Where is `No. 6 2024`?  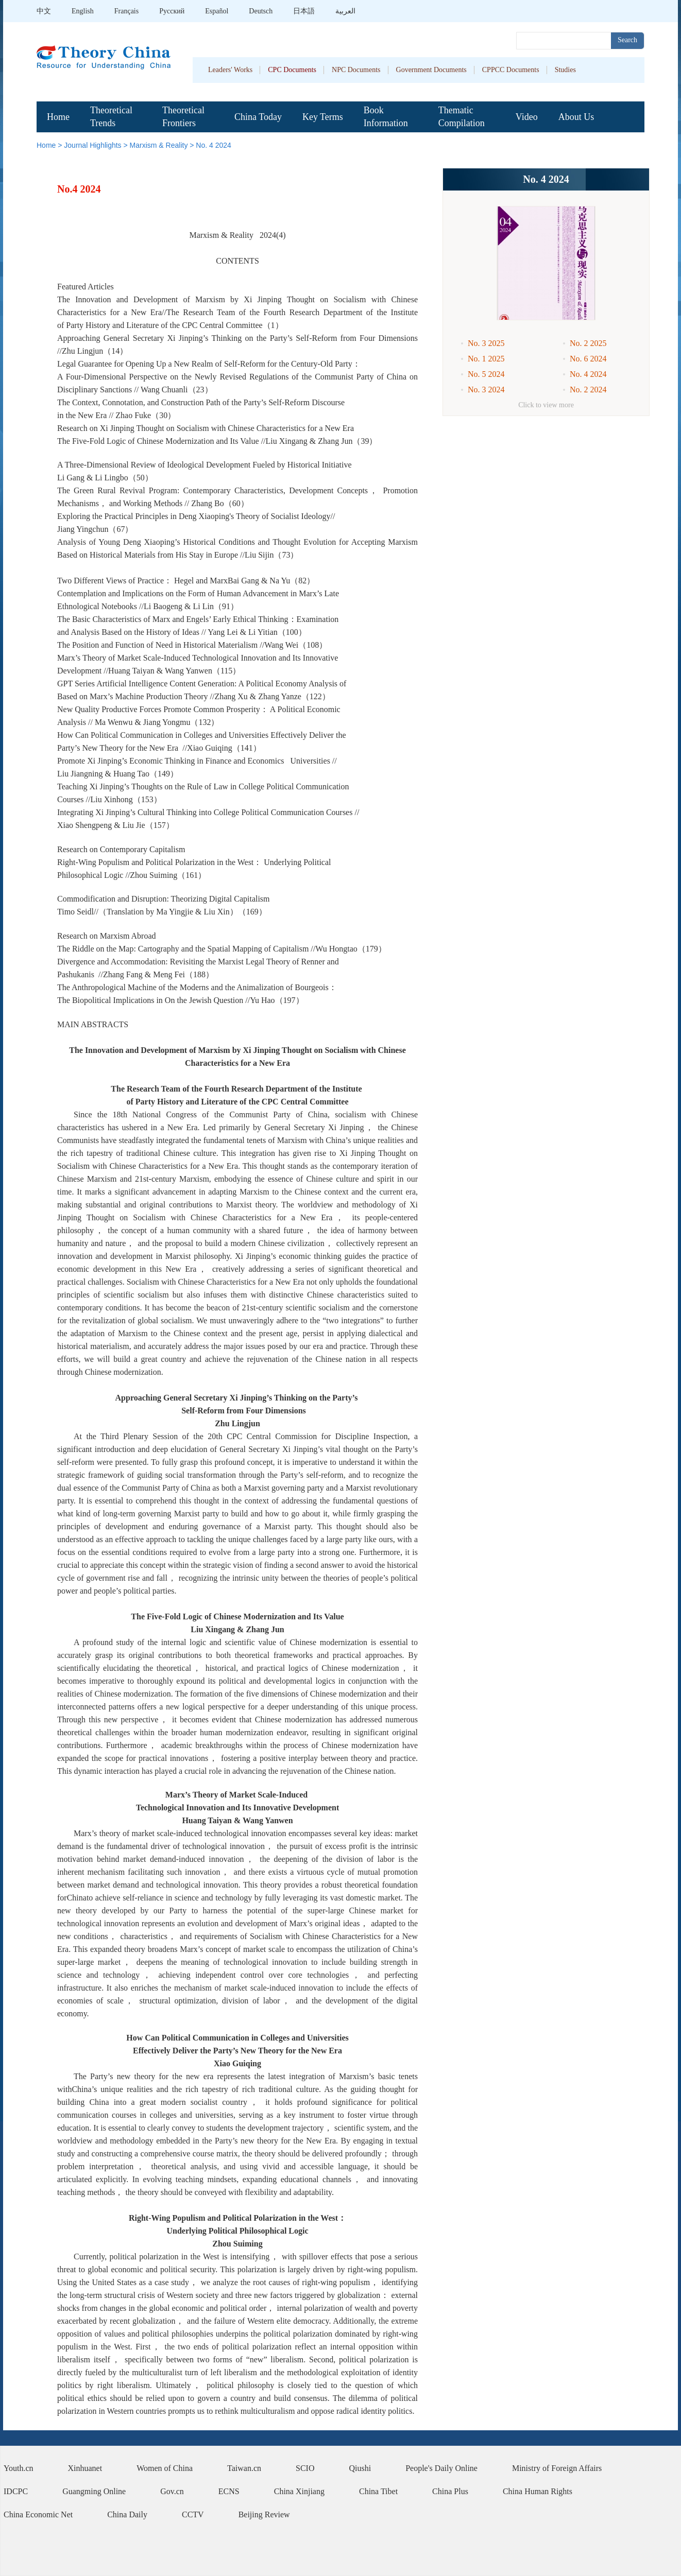
No. 6 2024 is located at coordinates (588, 358).